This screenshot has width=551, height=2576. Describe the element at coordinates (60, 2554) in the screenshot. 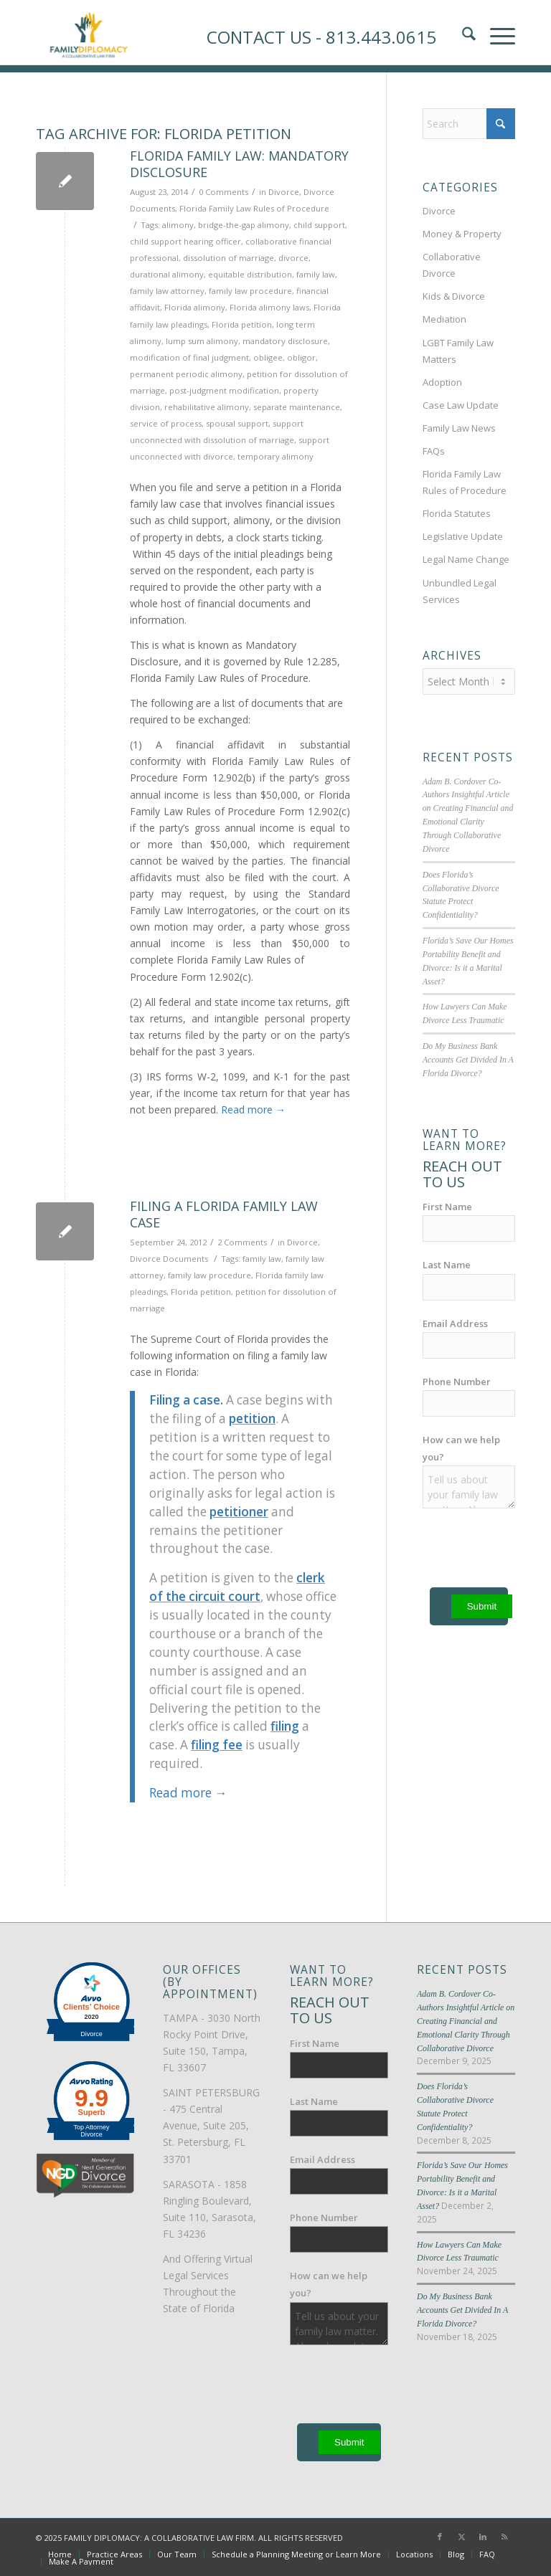

I see `[menuitem]` at that location.